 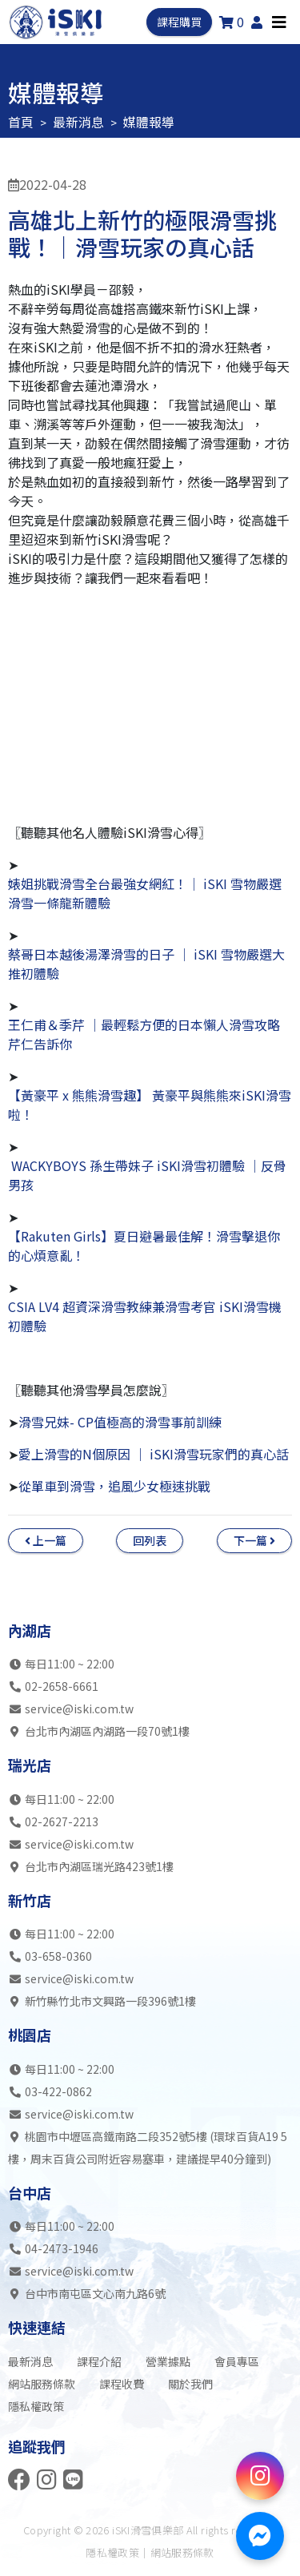 What do you see at coordinates (41, 2384) in the screenshot?
I see `網站服務條款` at bounding box center [41, 2384].